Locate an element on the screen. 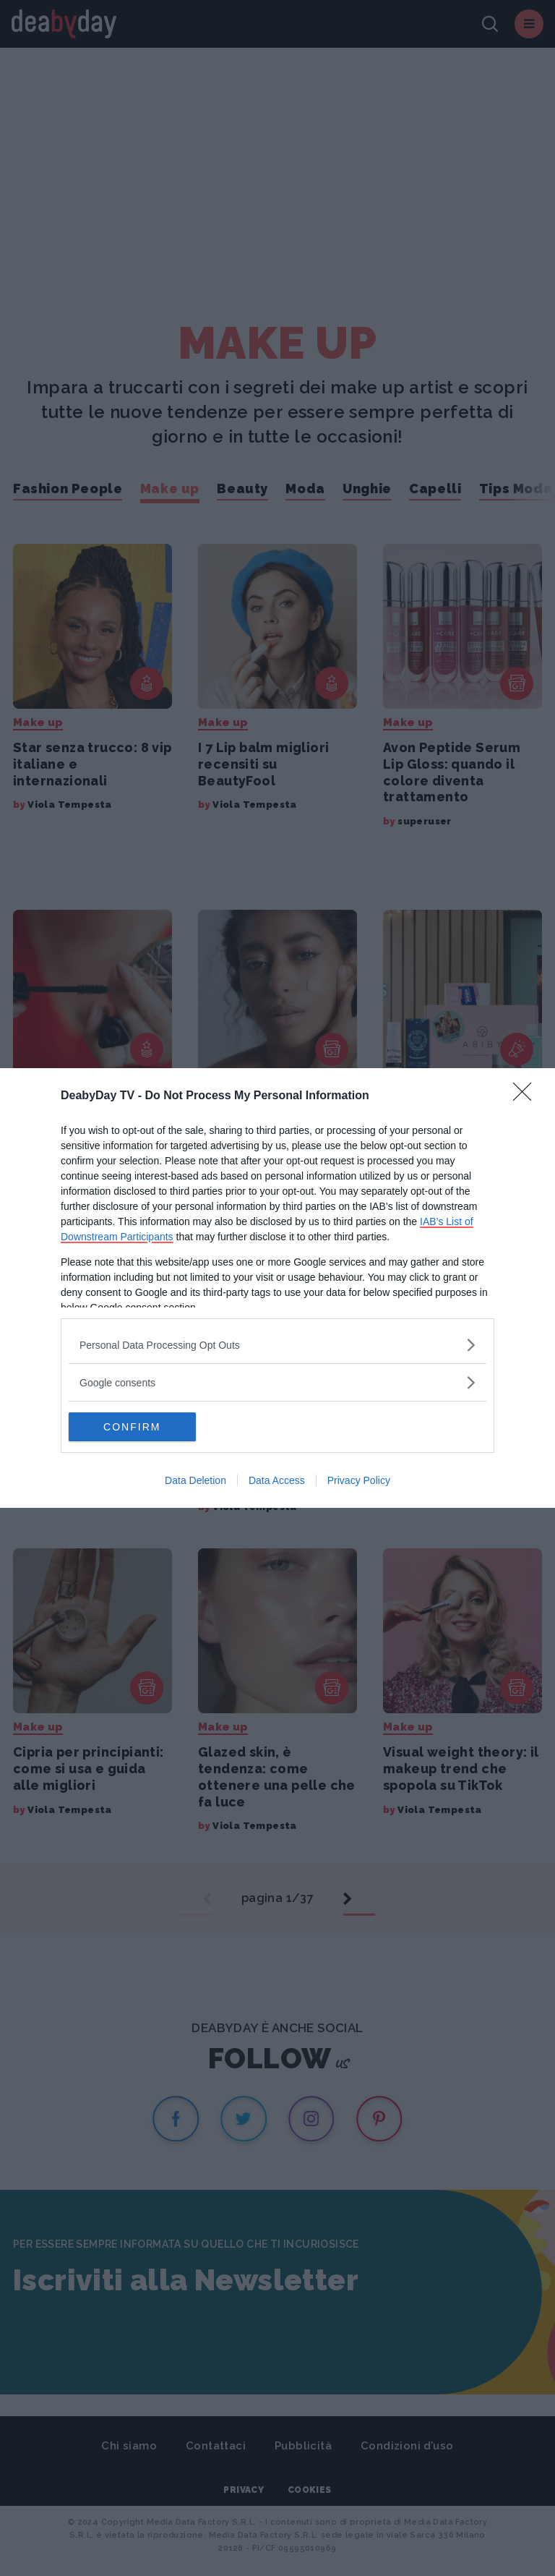  Privacy Policy is located at coordinates (358, 1480).